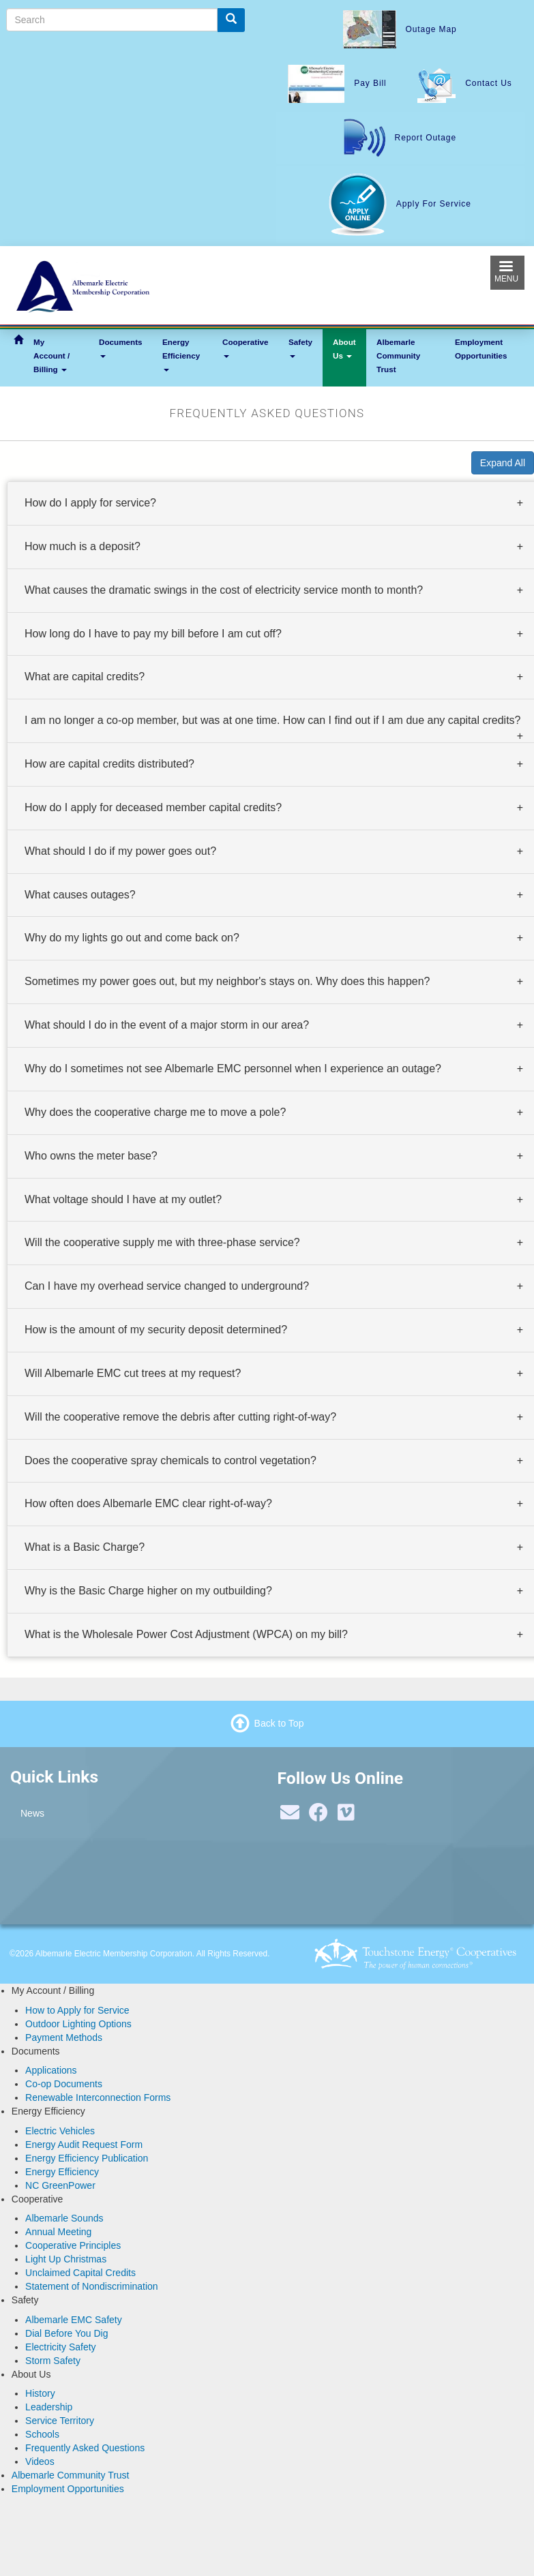  Describe the element at coordinates (279, 1723) in the screenshot. I see `Back to Top` at that location.